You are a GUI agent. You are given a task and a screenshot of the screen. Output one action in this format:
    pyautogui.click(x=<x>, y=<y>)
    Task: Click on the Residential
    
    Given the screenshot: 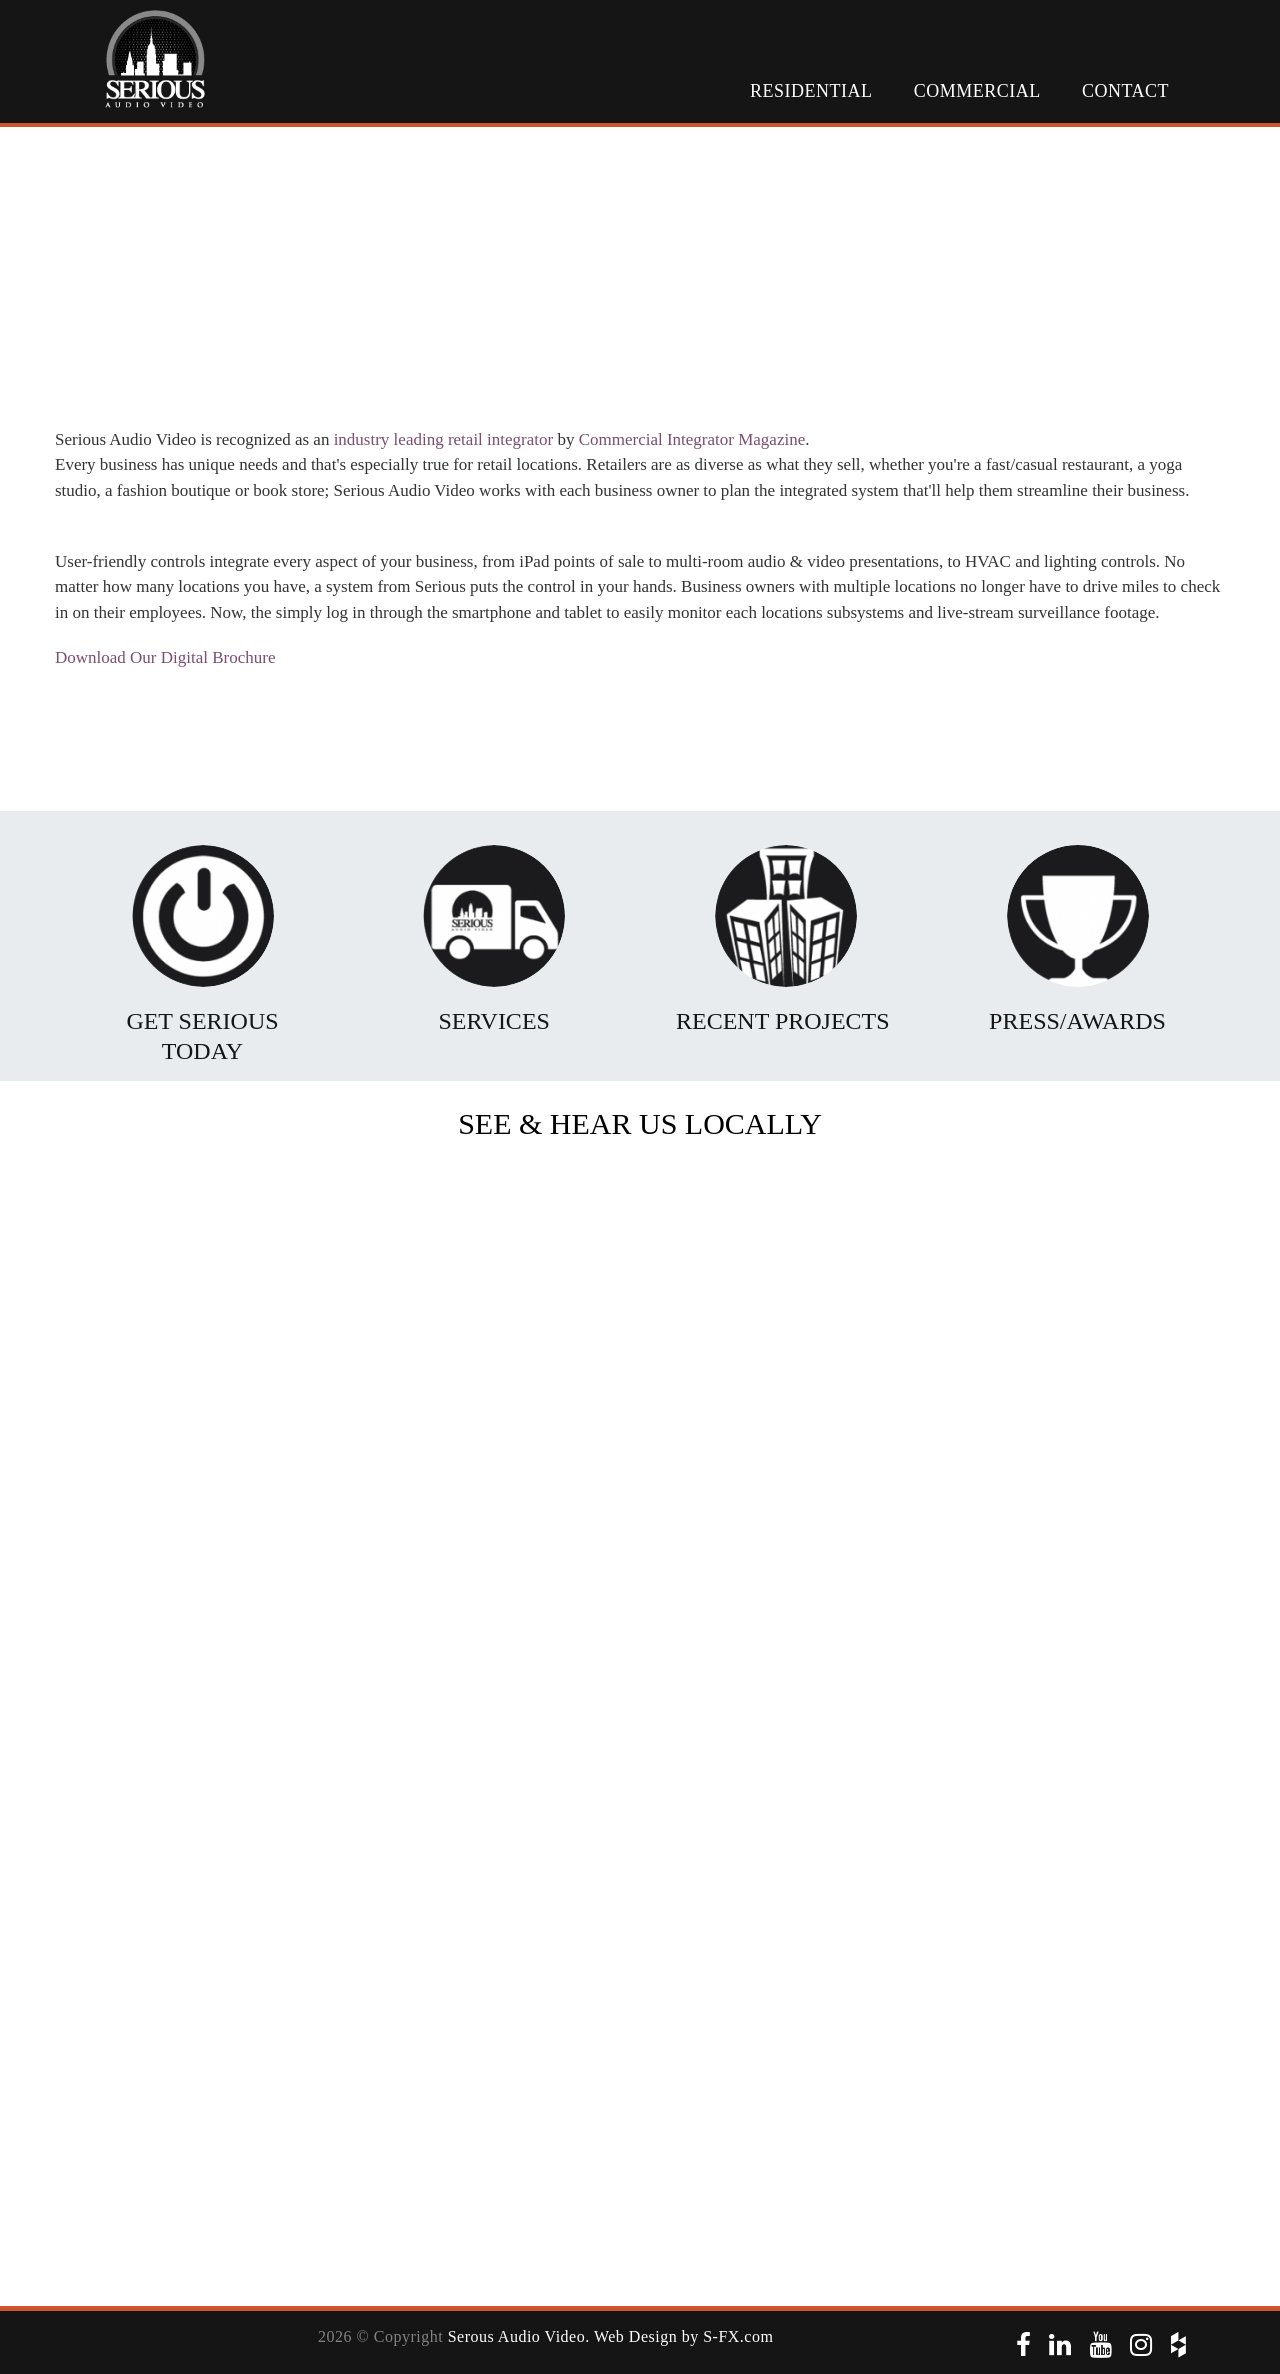 What is the action you would take?
    pyautogui.click(x=811, y=91)
    